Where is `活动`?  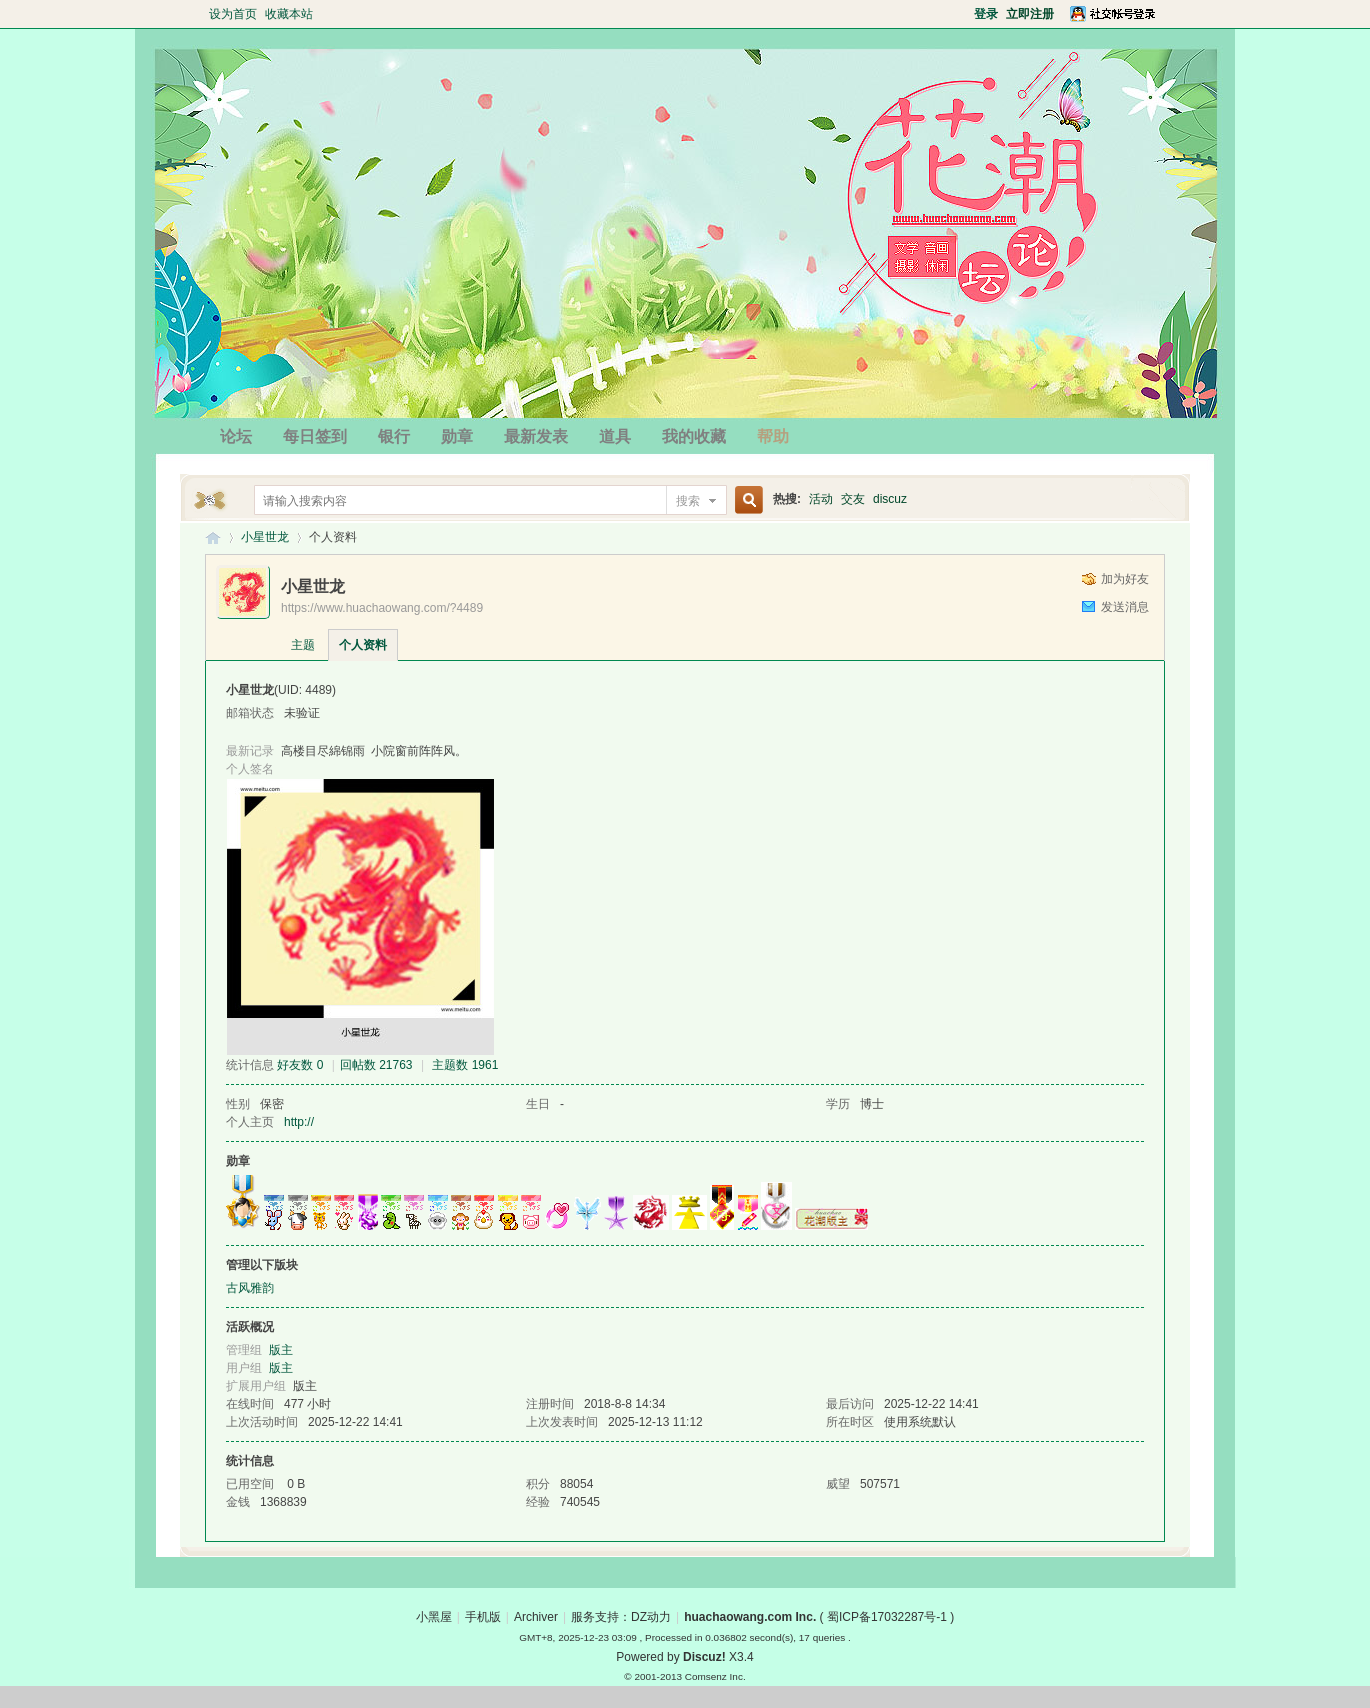
活动 is located at coordinates (821, 499).